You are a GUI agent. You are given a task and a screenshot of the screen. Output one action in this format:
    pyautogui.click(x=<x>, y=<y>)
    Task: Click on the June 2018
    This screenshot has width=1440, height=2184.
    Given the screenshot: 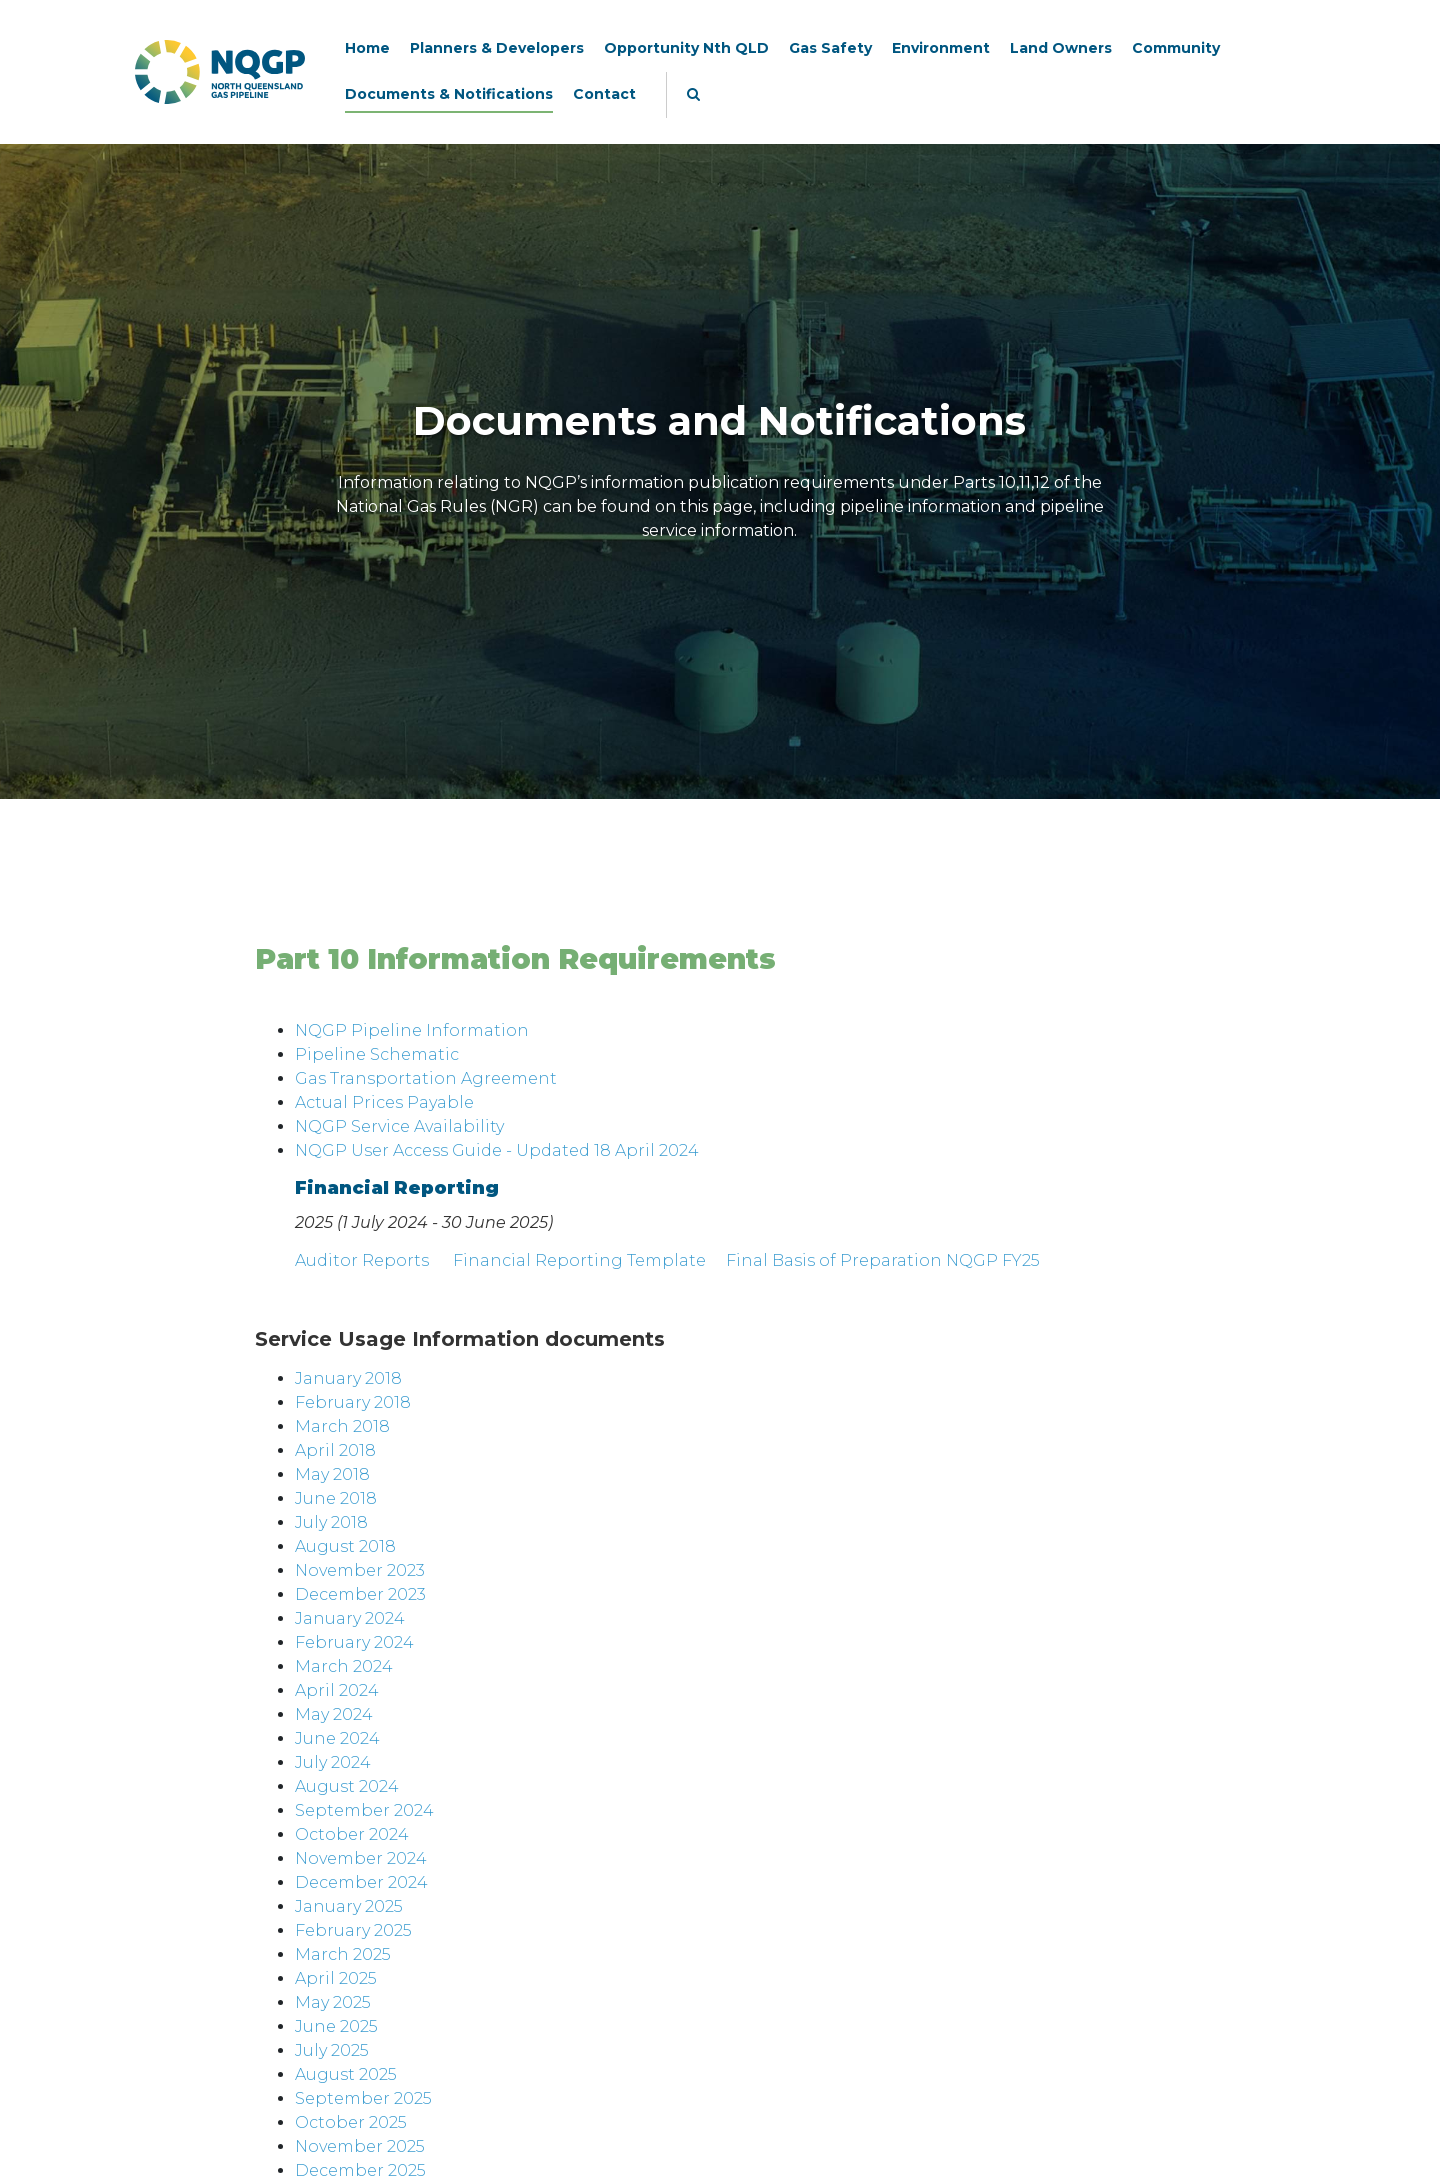 What is the action you would take?
    pyautogui.click(x=336, y=1498)
    